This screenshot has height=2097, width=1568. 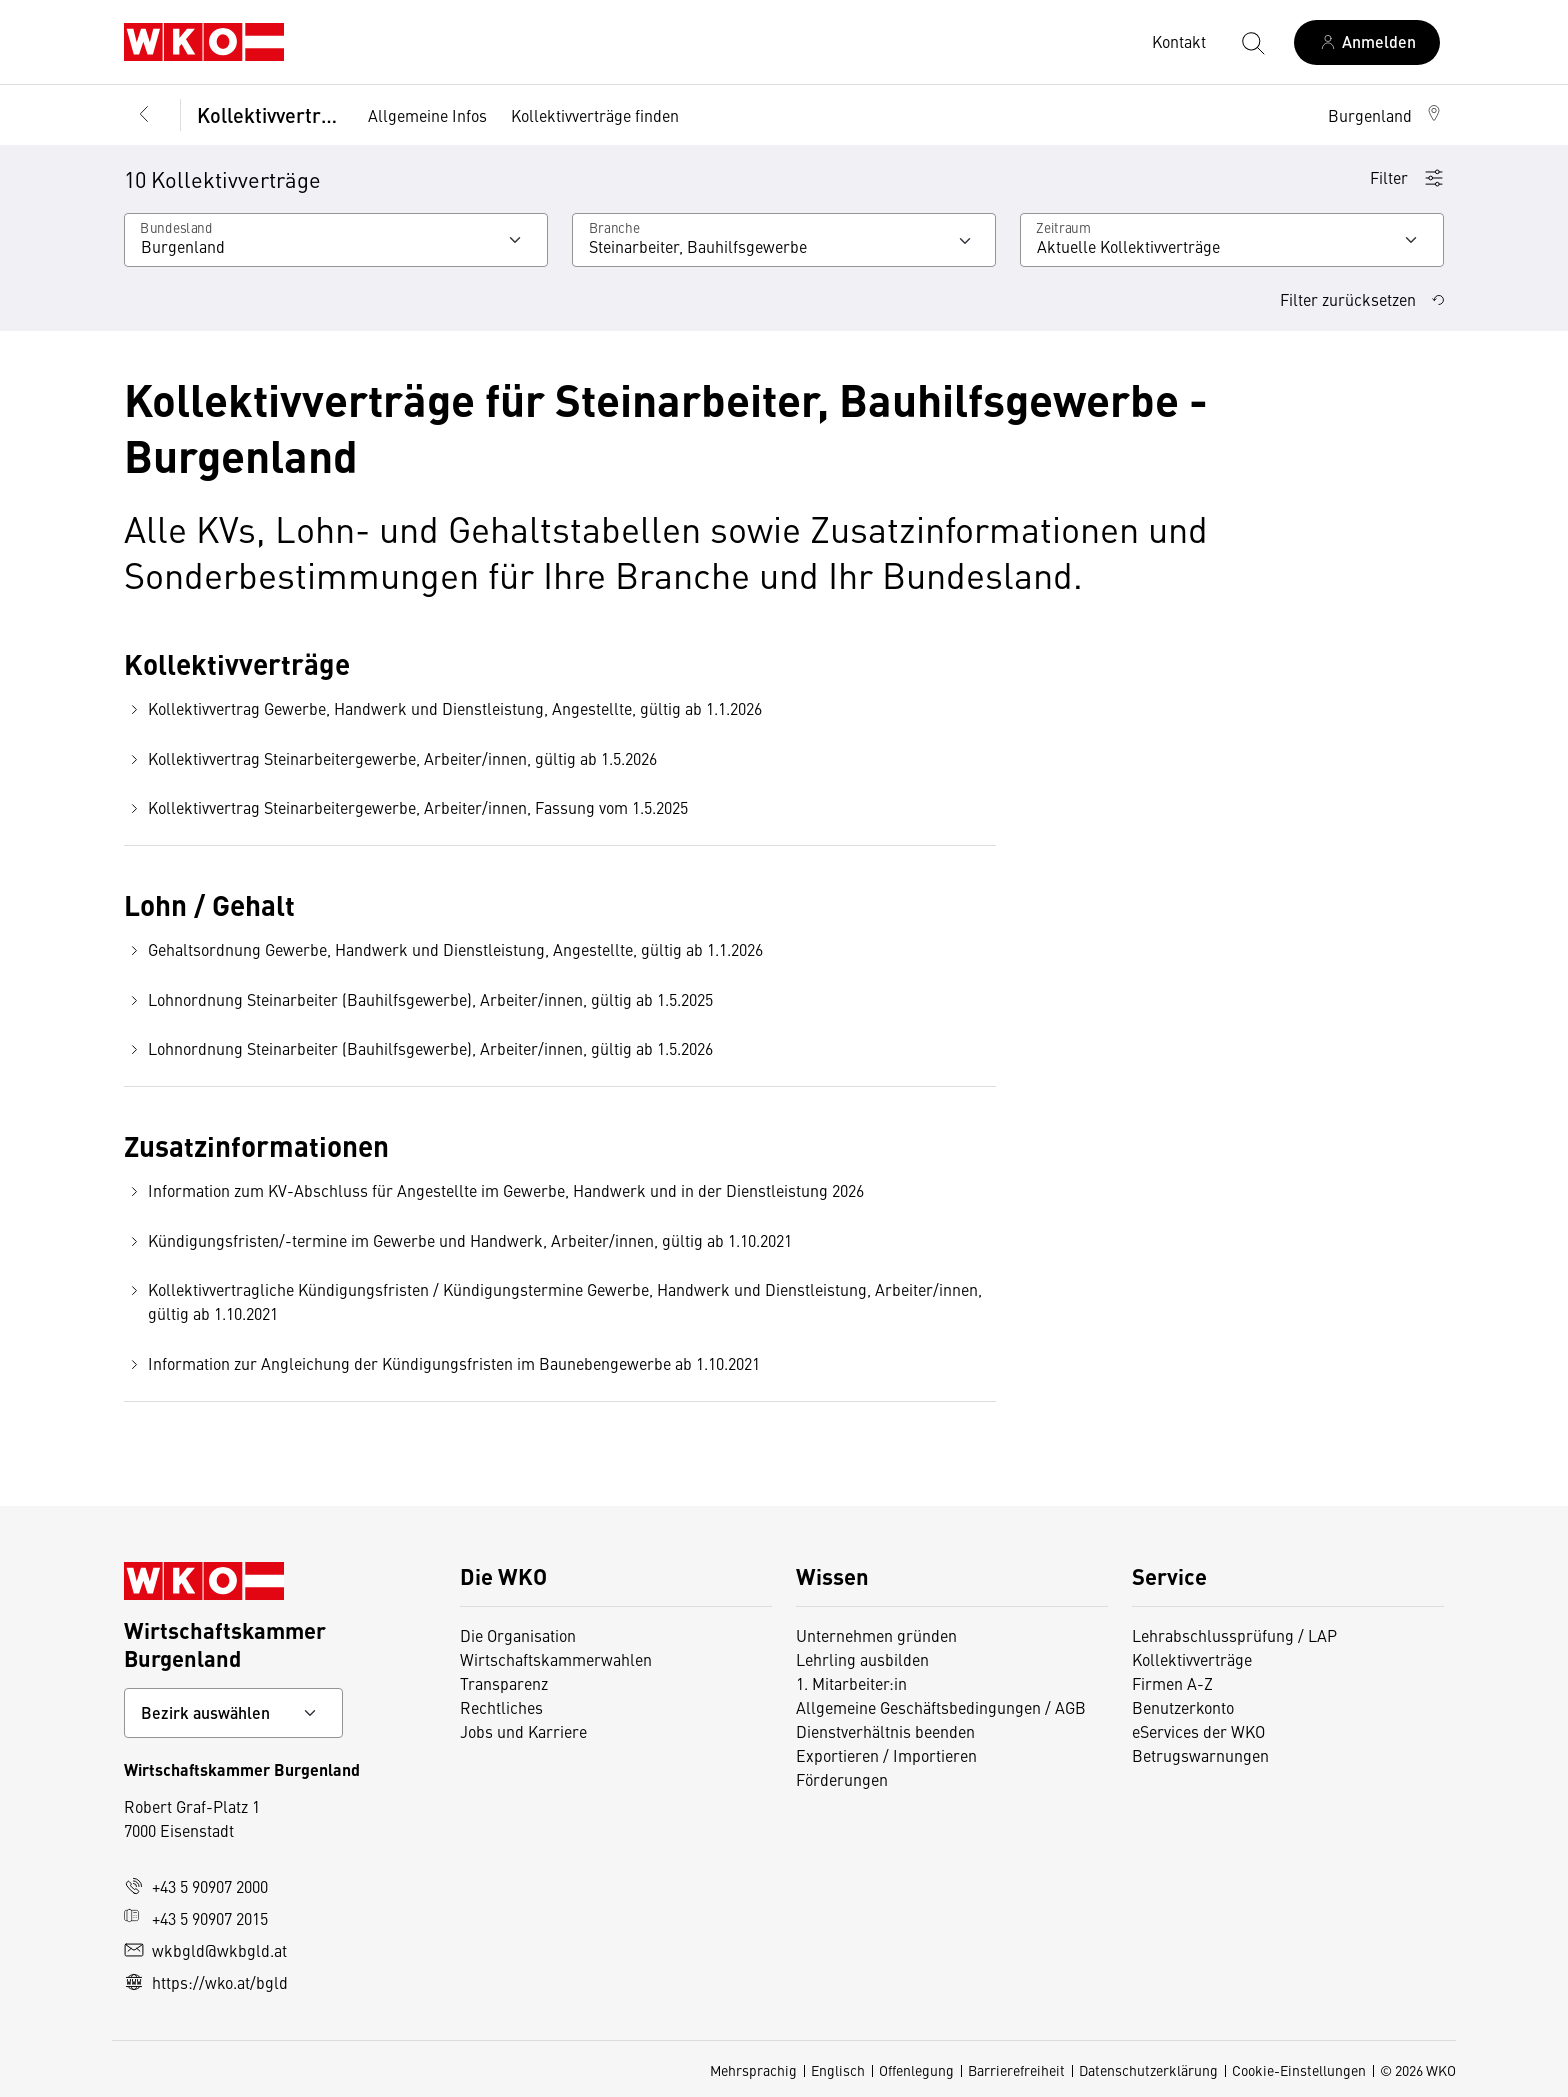 I want to click on wkbgld@wkbgld.at, so click(x=205, y=1950).